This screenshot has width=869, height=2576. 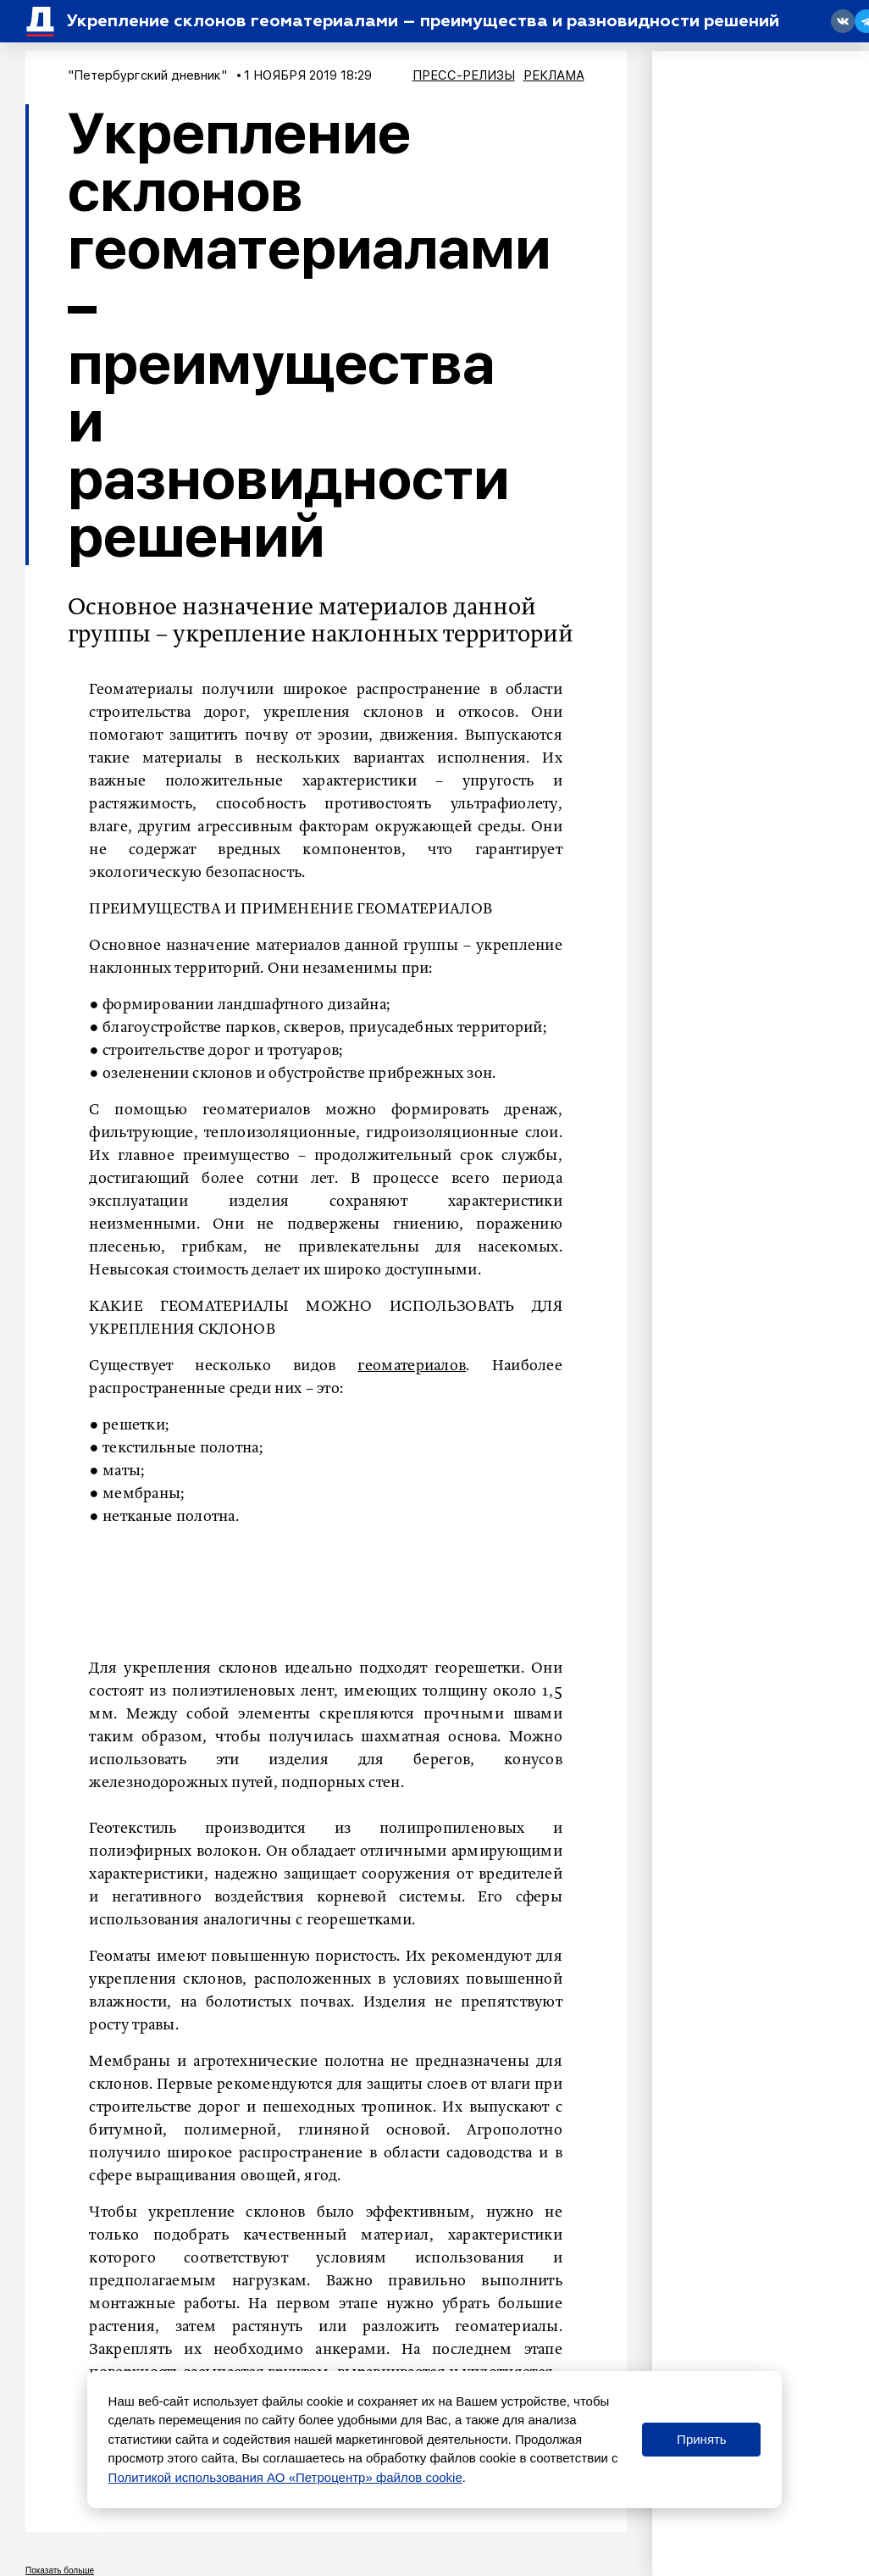 I want to click on Политикой использования АО «Петроцентр» файлов cookie, so click(x=285, y=2477).